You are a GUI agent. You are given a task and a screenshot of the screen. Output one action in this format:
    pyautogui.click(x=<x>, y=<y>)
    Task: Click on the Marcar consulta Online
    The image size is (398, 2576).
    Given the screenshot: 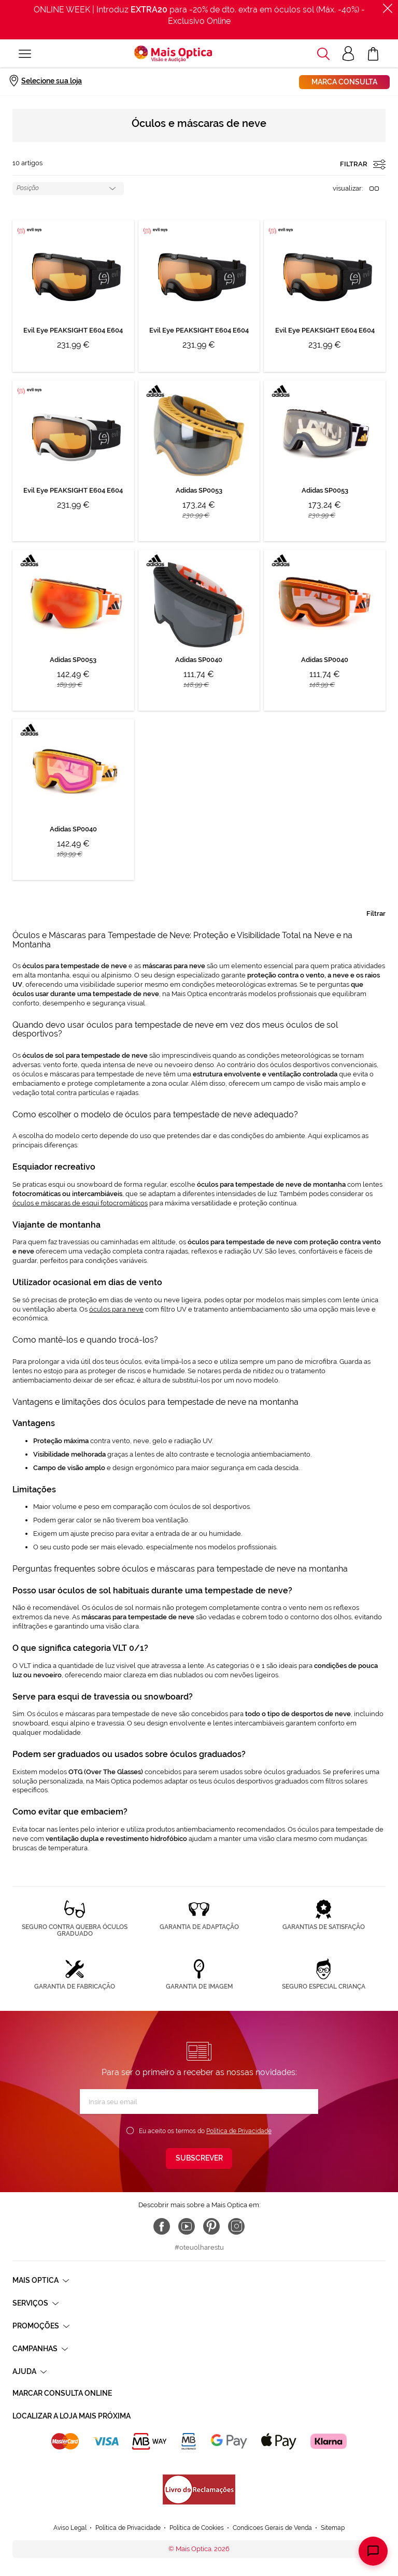 What is the action you would take?
    pyautogui.click(x=62, y=2393)
    